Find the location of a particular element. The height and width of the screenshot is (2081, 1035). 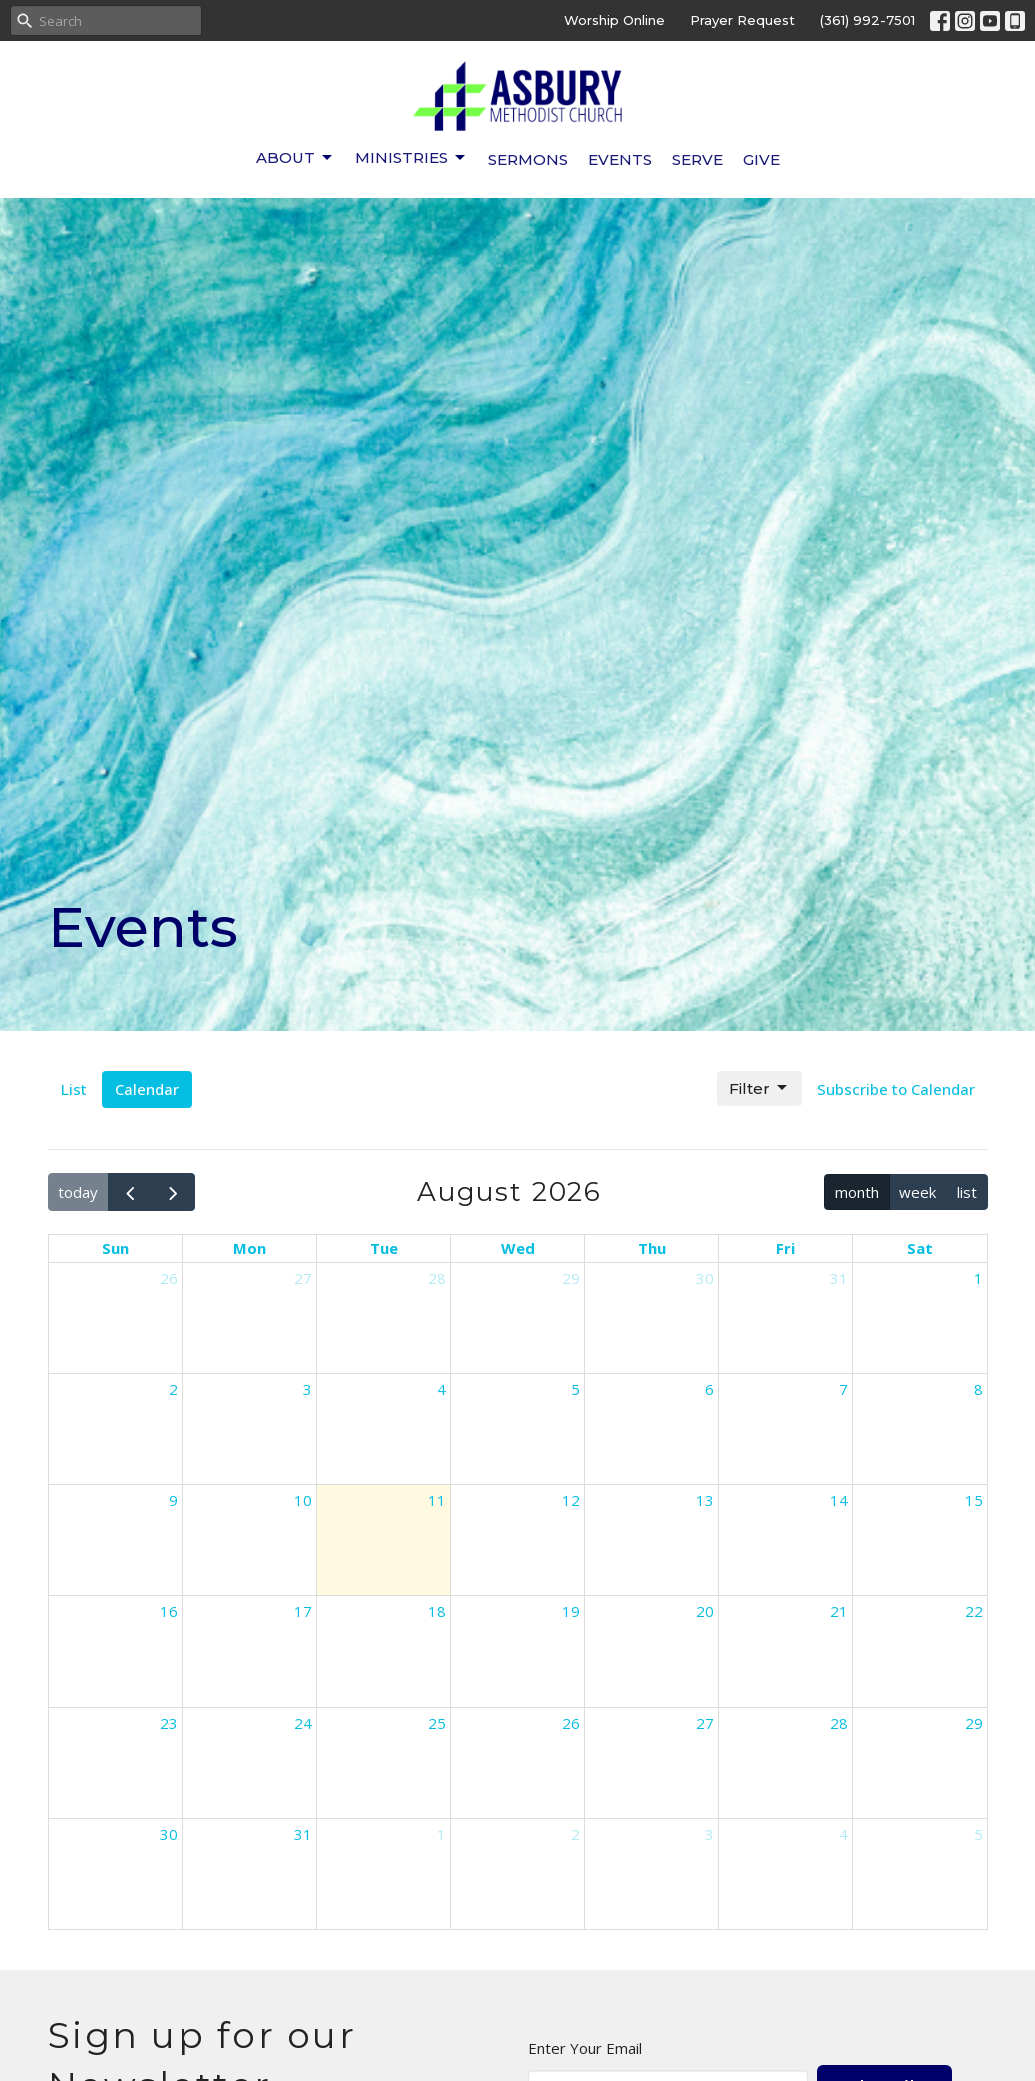

1 [September 1, 2026] is located at coordinates (441, 1834).